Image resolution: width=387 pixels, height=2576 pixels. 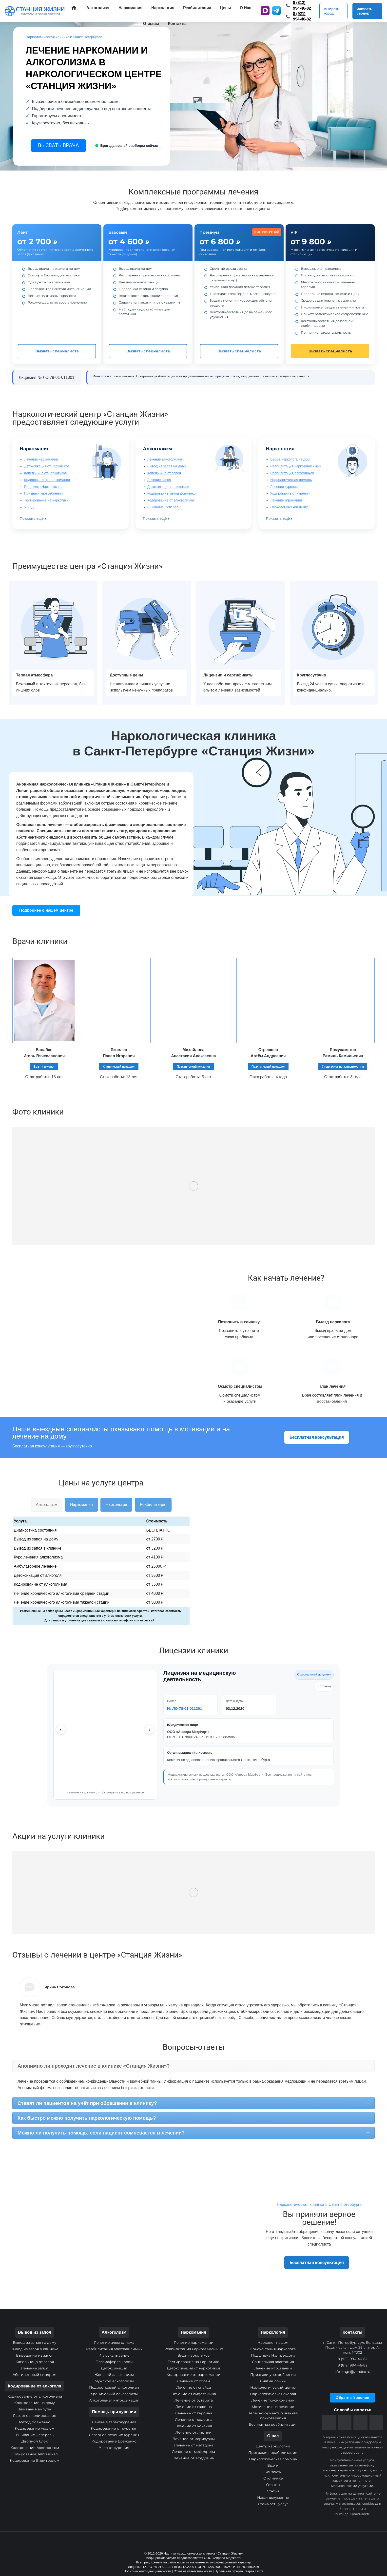 I want to click on Вызвать специалиста, so click(x=57, y=351).